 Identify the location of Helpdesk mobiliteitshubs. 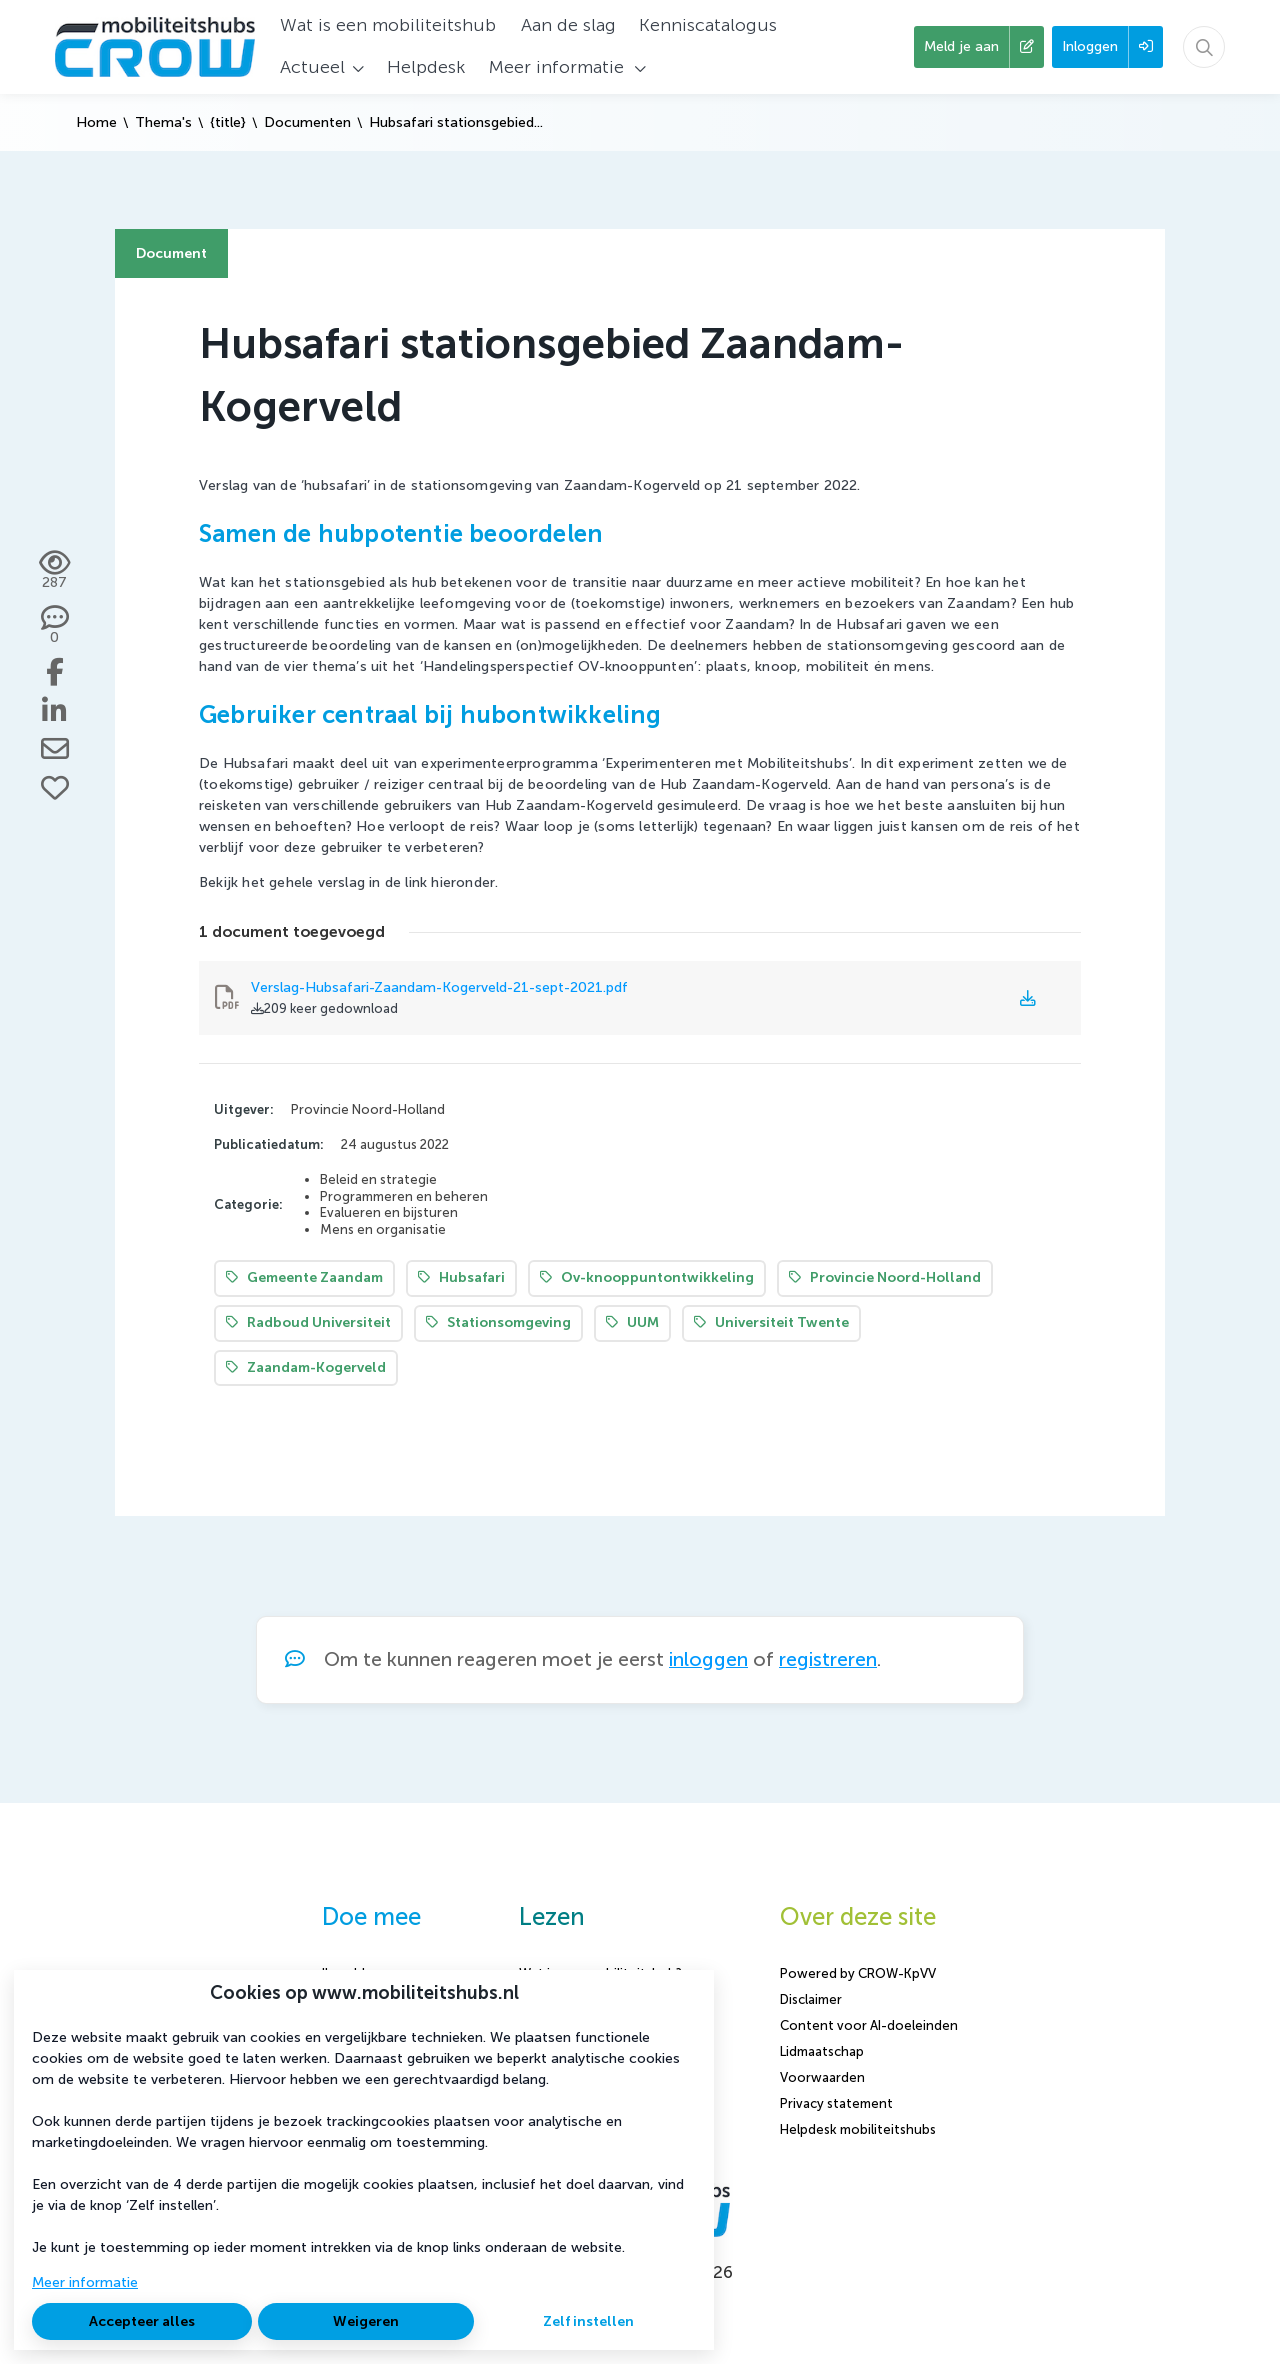
(858, 2129).